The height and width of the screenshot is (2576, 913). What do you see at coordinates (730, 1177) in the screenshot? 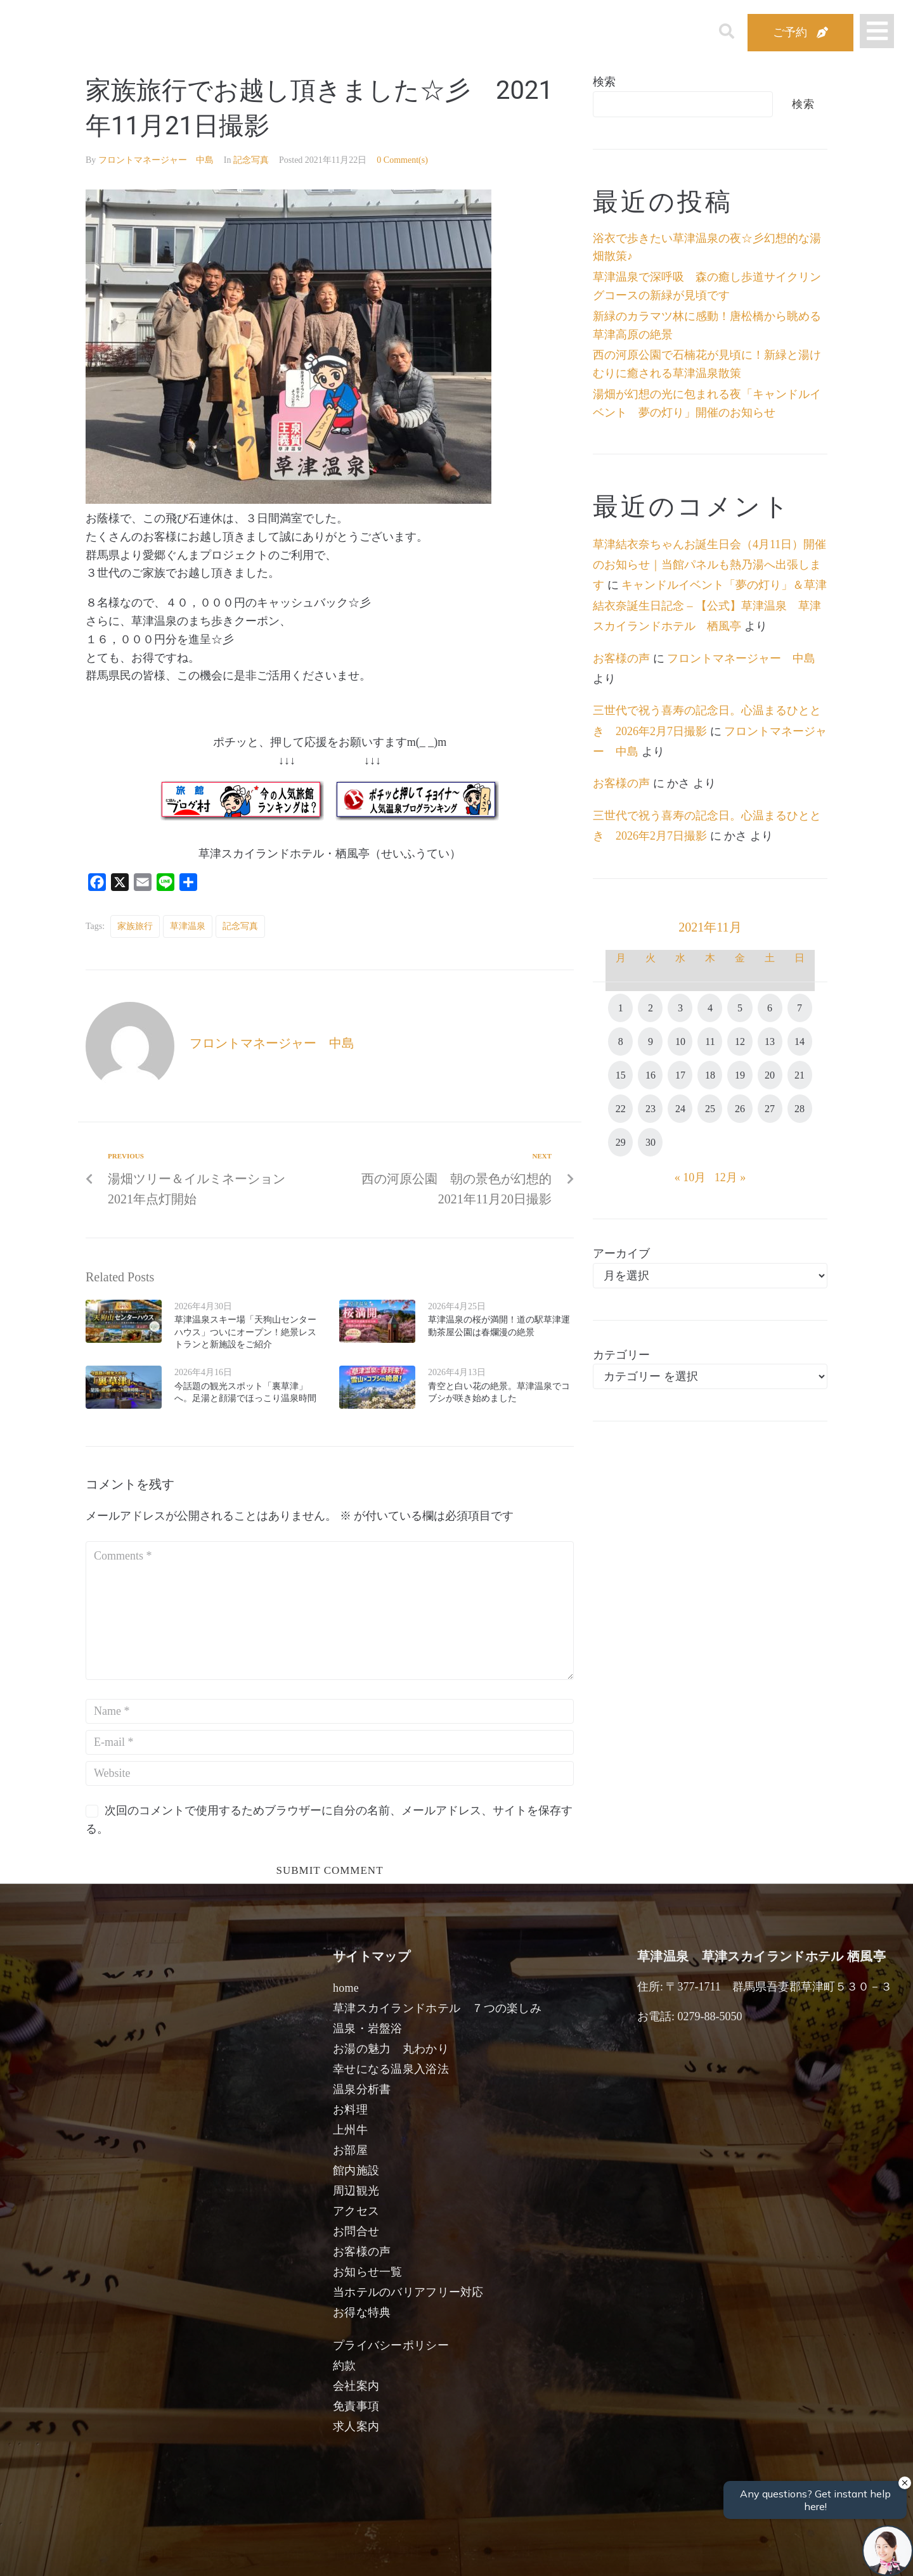
I see `12月 »` at bounding box center [730, 1177].